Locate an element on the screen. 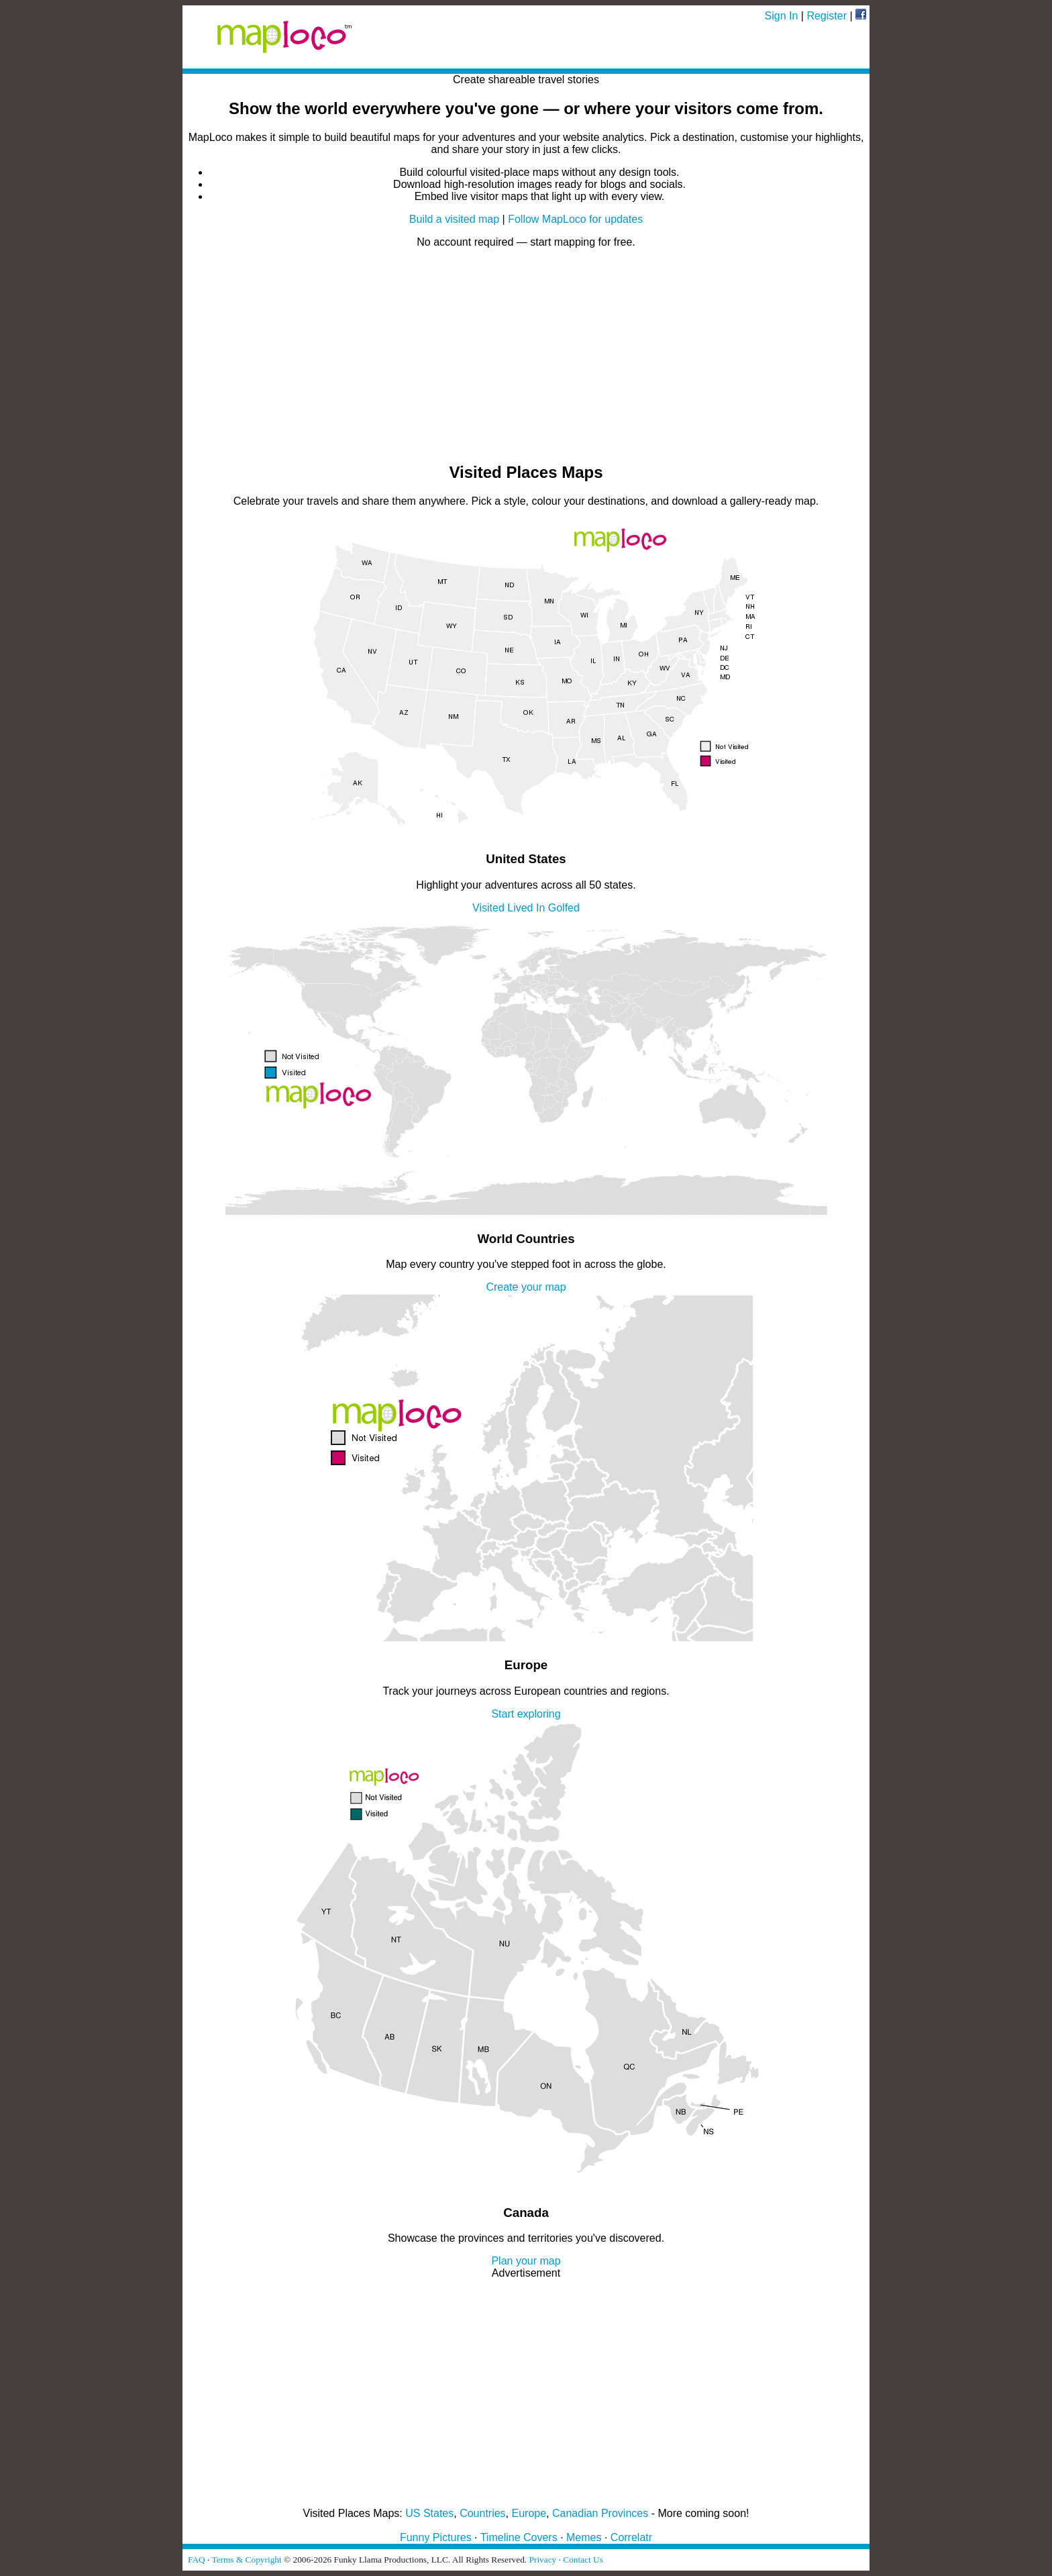 The image size is (1052, 2576). Follow MapLoco for updates is located at coordinates (575, 219).